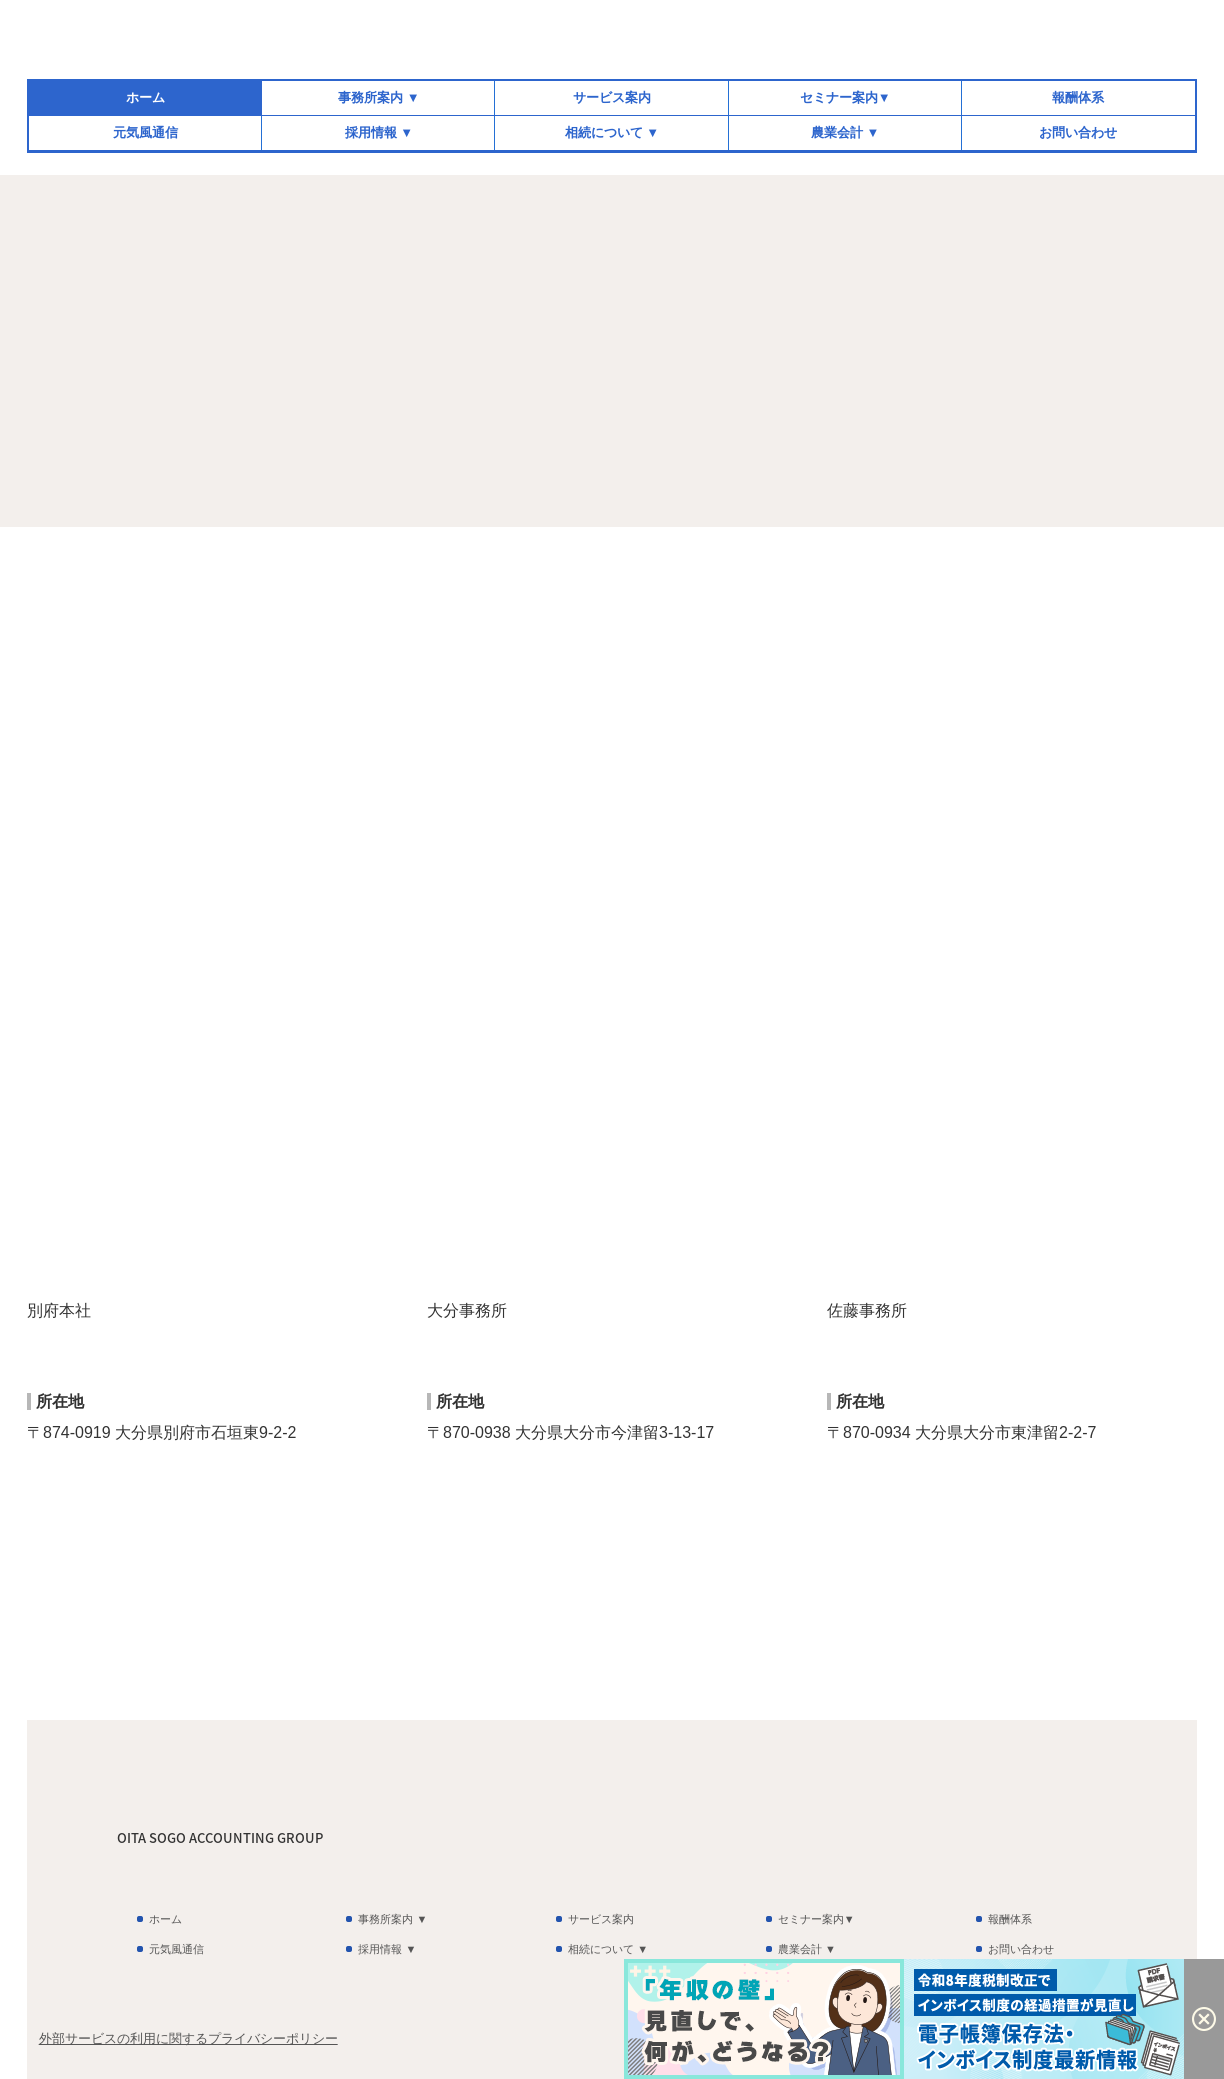 The height and width of the screenshot is (2079, 1224). What do you see at coordinates (145, 97) in the screenshot?
I see `ホーム` at bounding box center [145, 97].